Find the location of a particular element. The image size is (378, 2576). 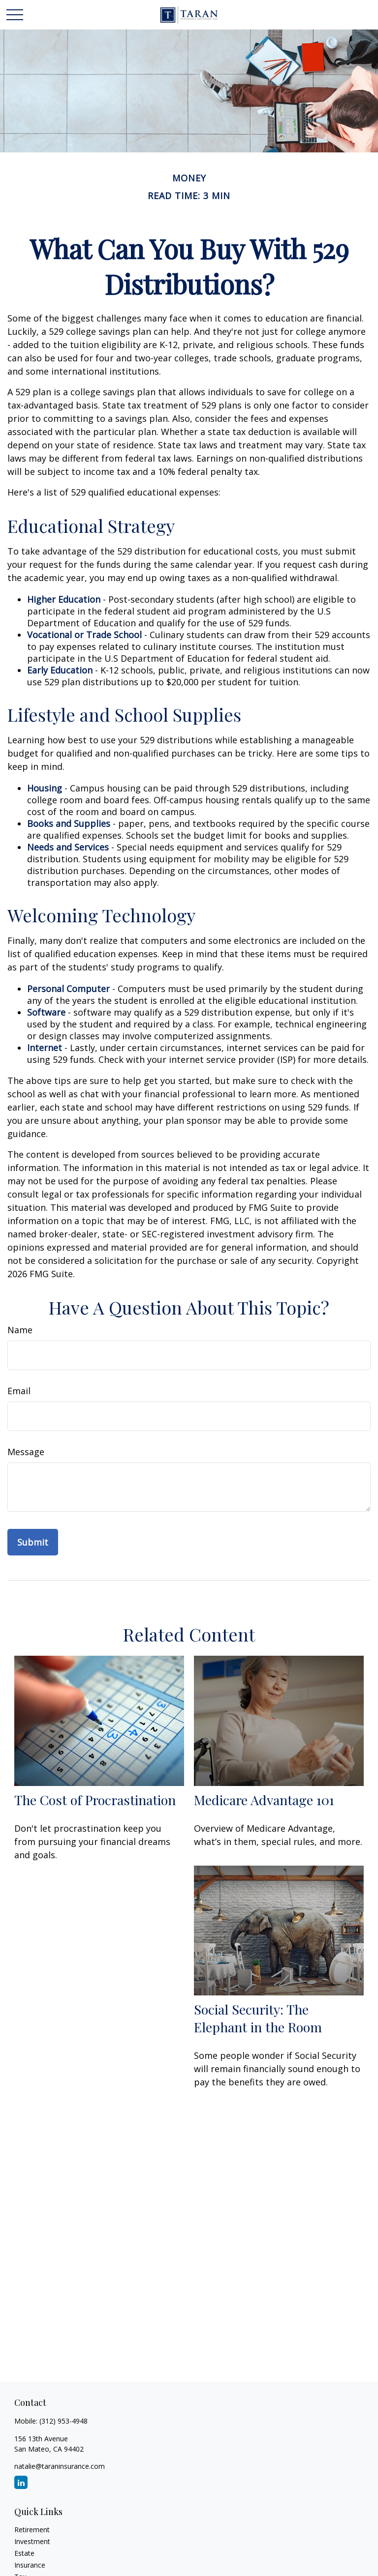

Retirement is located at coordinates (32, 2529).